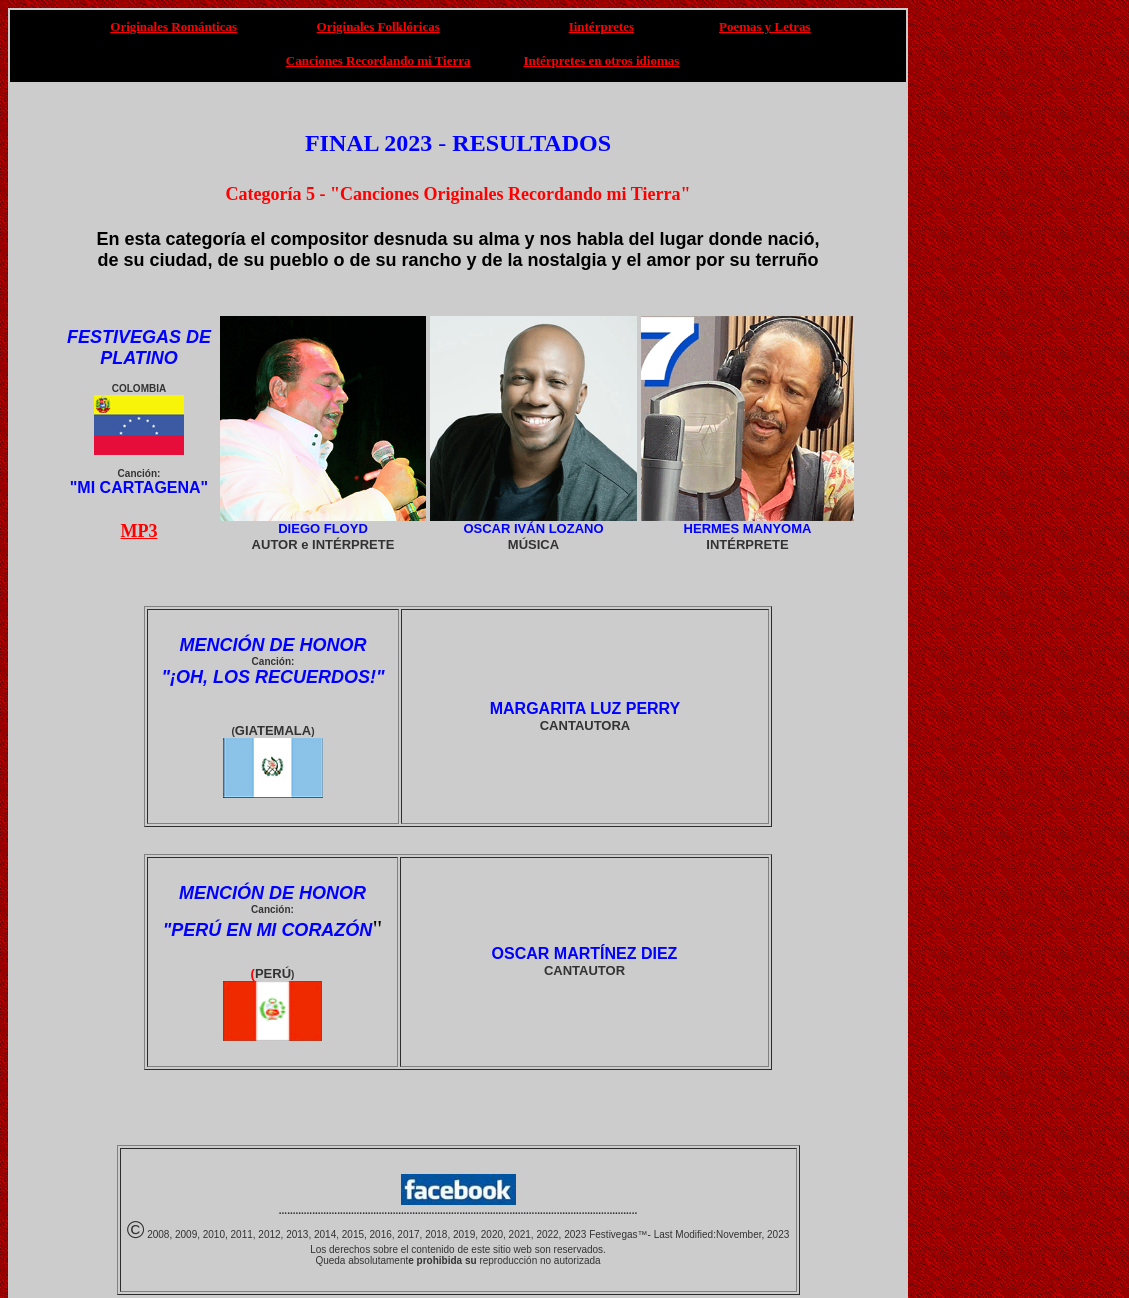 This screenshot has width=1129, height=1298. I want to click on Canciones Recordando mi Tierra, so click(378, 60).